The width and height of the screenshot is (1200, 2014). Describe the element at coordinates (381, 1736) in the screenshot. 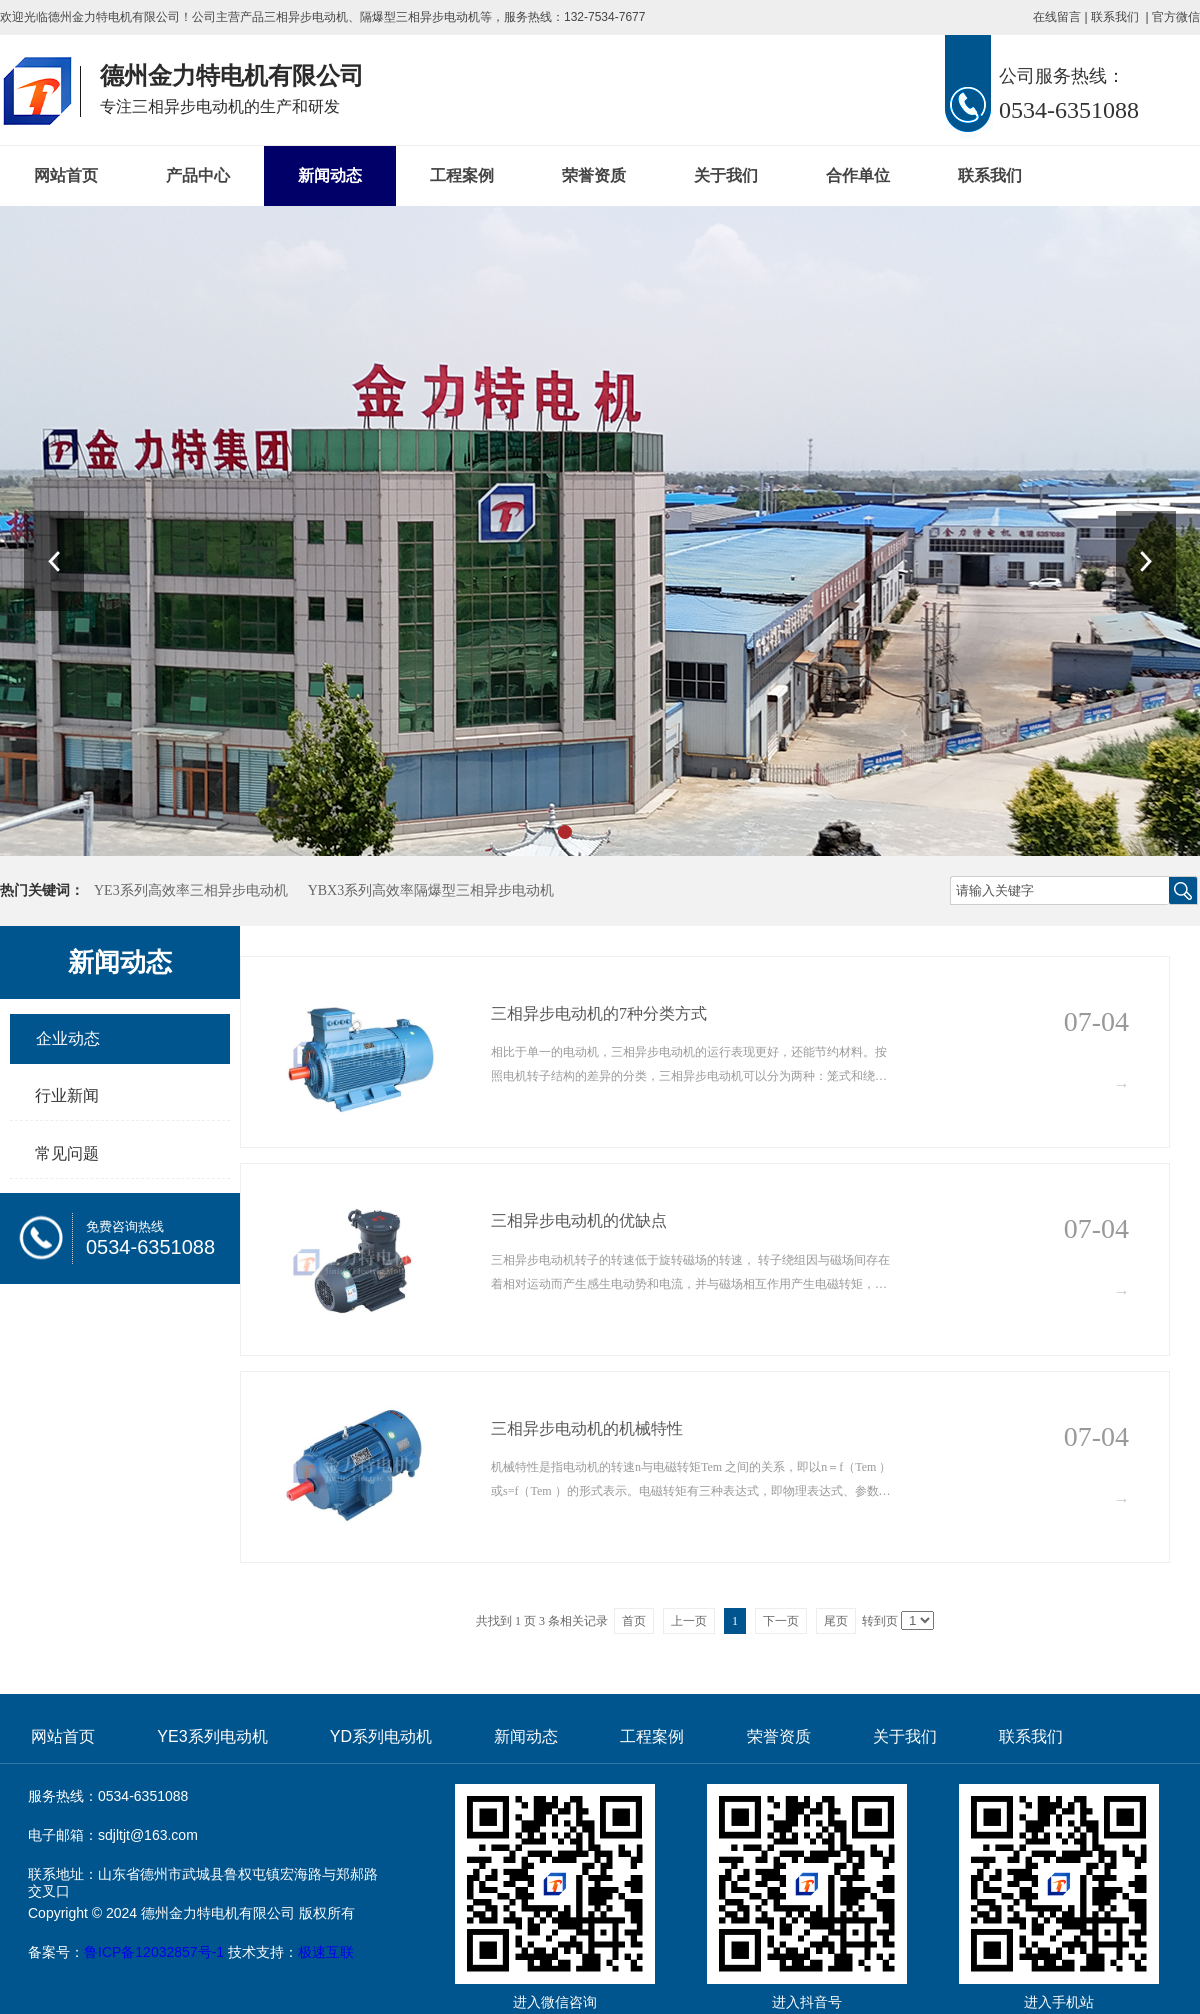

I see `YD系列电动机` at that location.